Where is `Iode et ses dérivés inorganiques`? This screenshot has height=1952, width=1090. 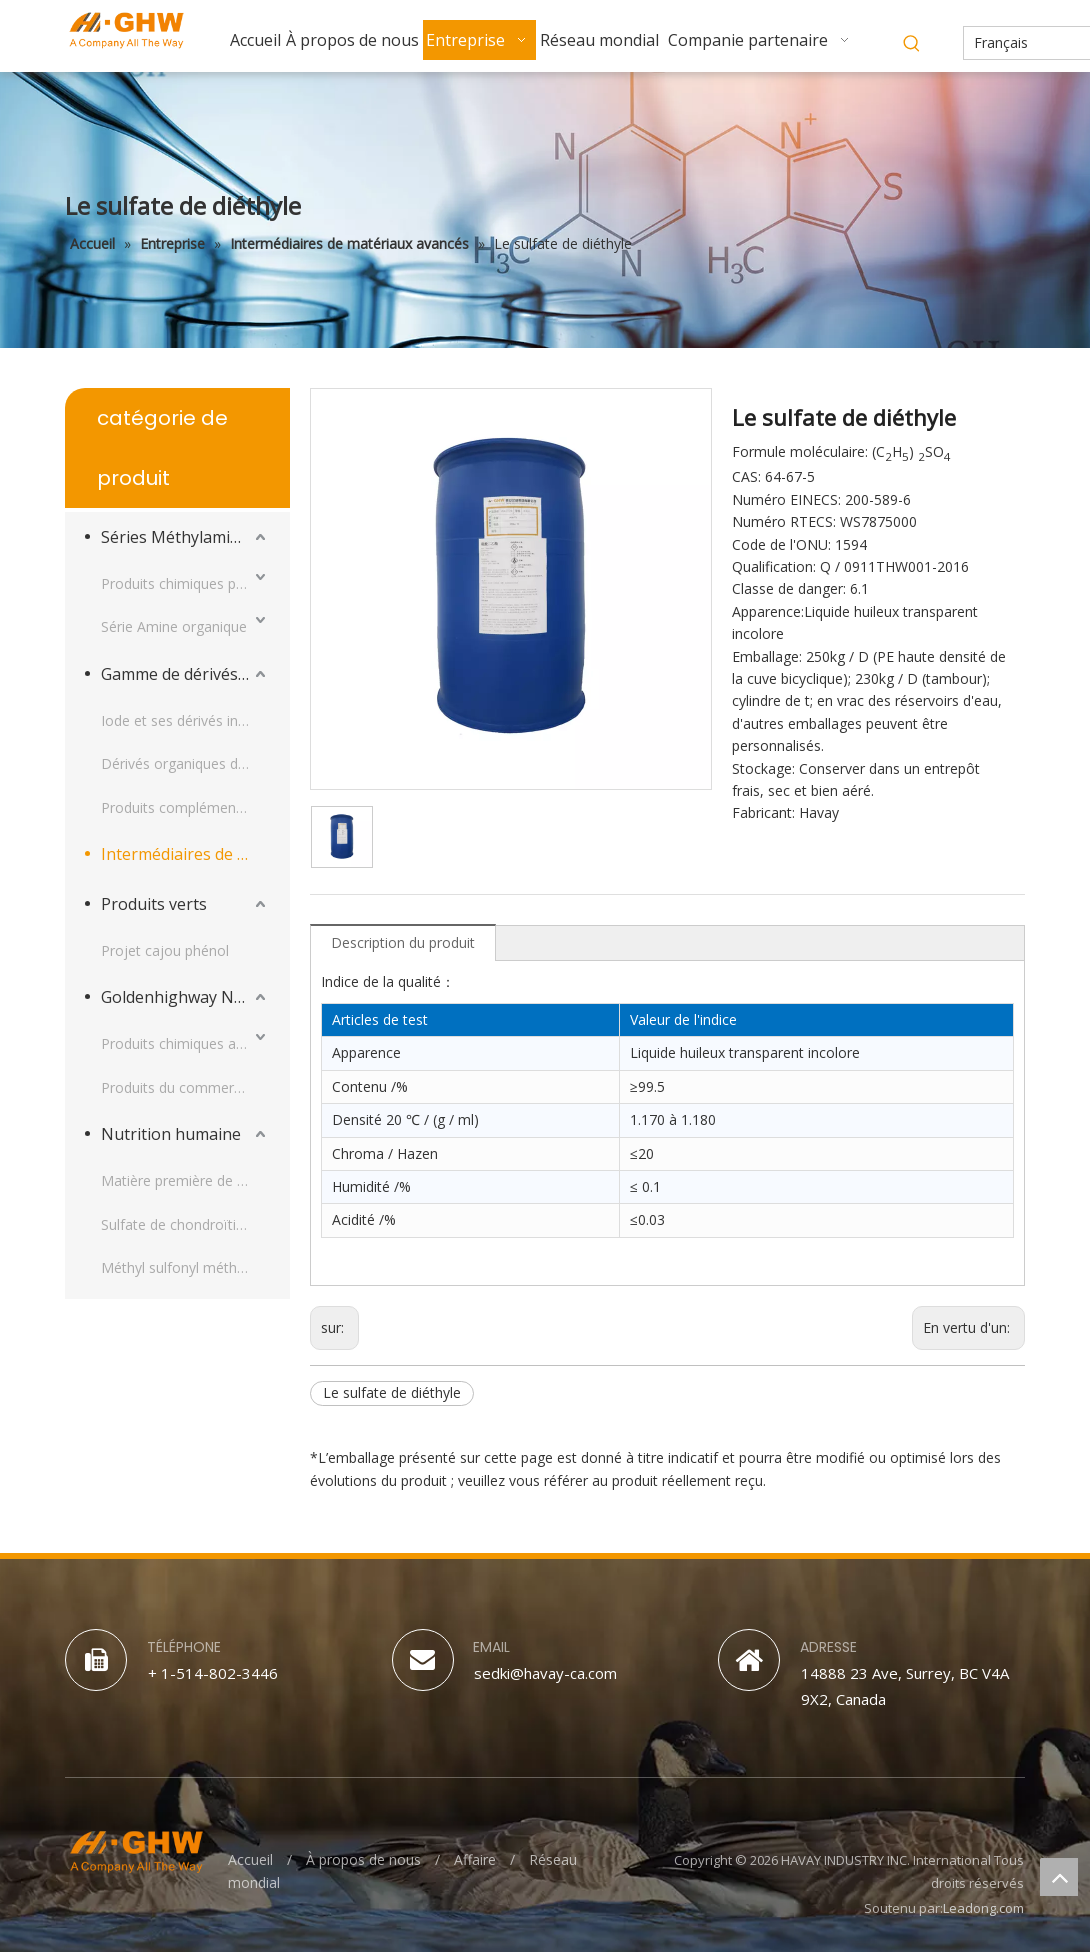 Iode et ses dérivés inorganiques is located at coordinates (185, 720).